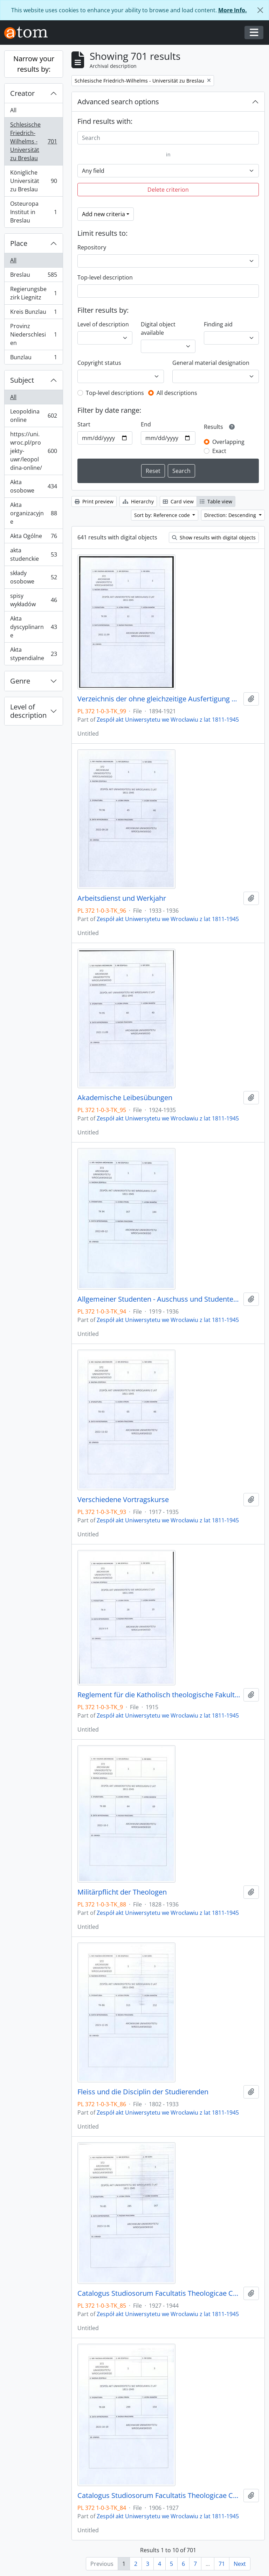  What do you see at coordinates (103, 214) in the screenshot?
I see `Add new criteria [button]` at bounding box center [103, 214].